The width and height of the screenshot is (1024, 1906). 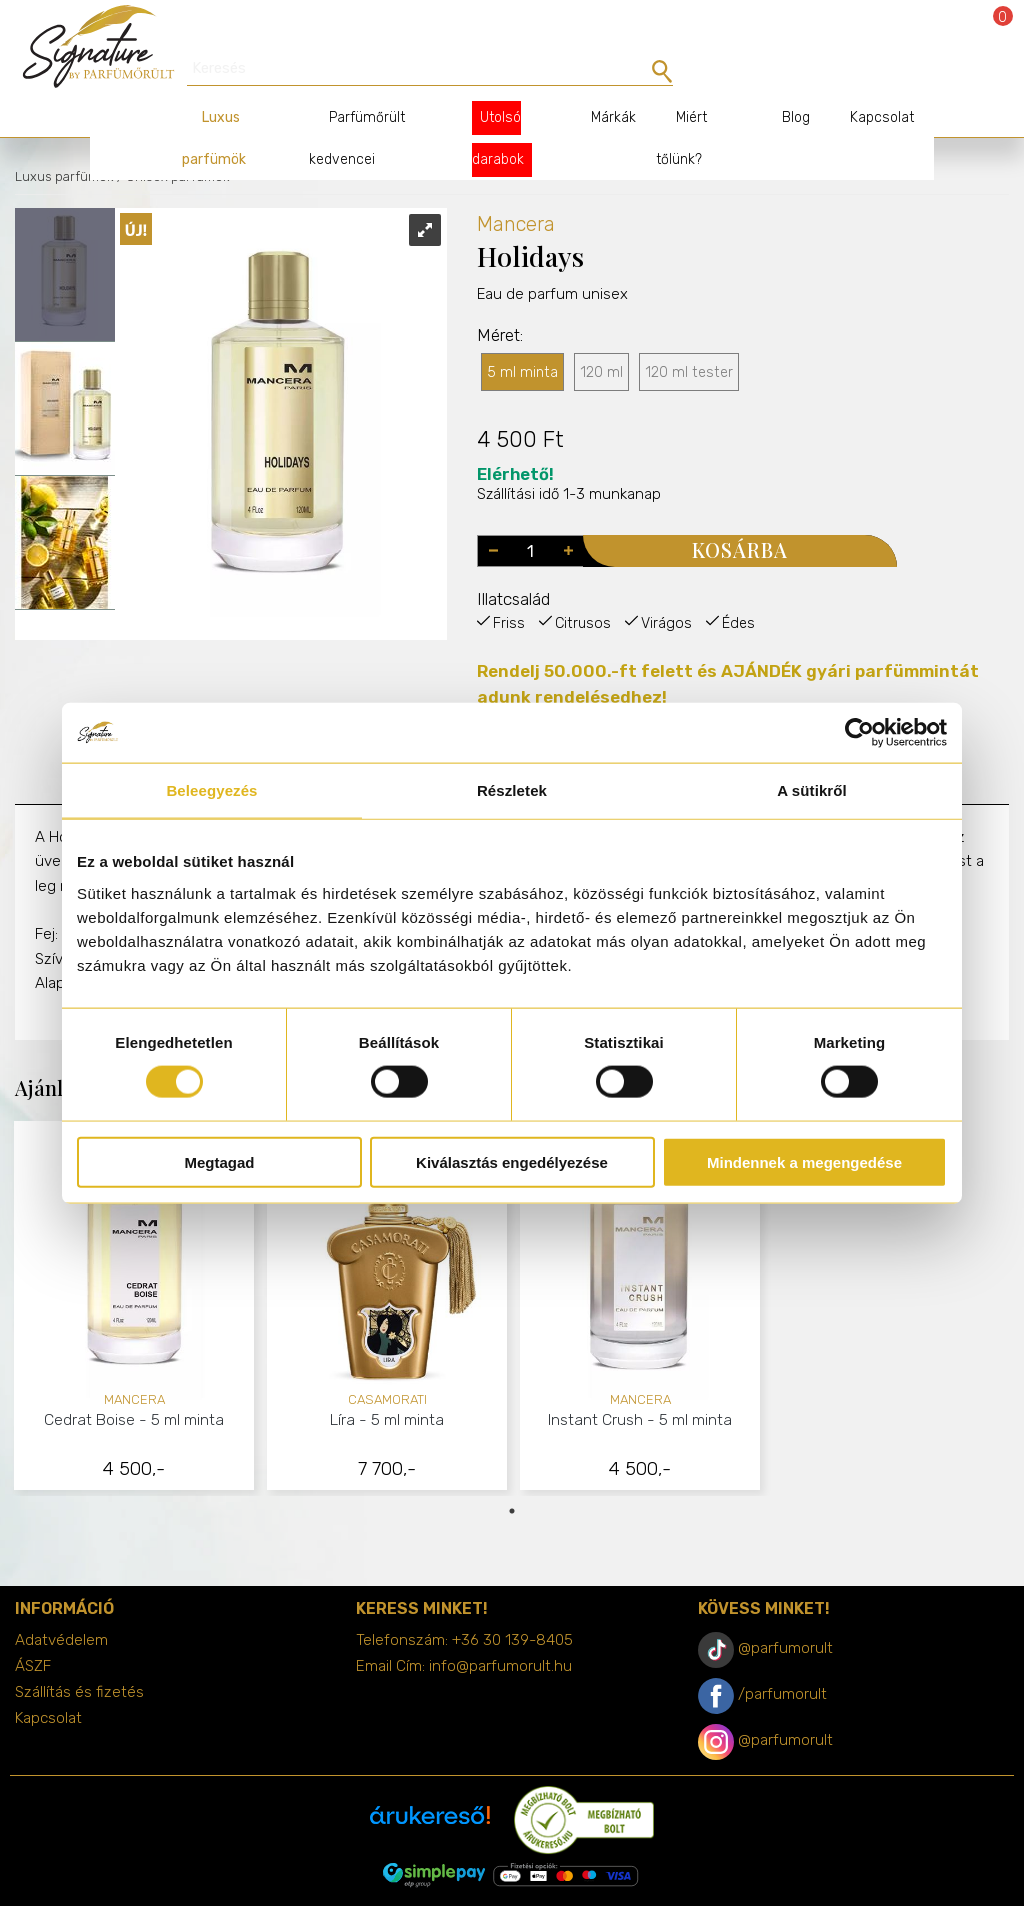 I want to click on Megtagad, so click(x=219, y=1161).